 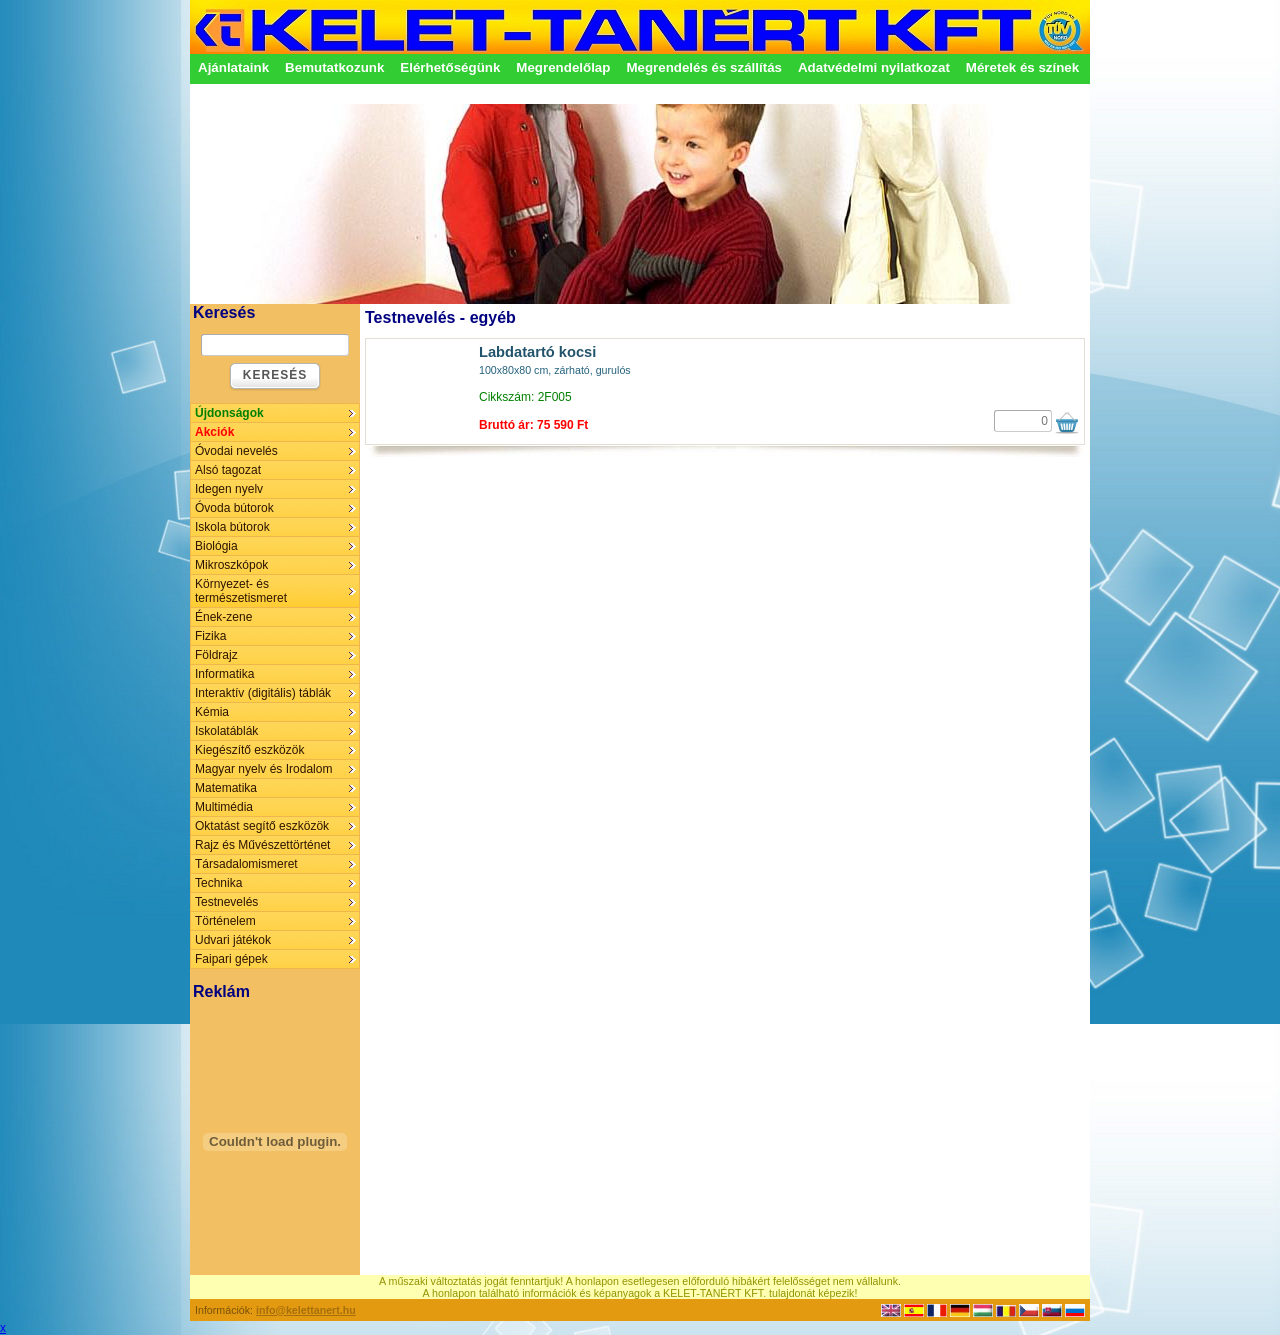 What do you see at coordinates (228, 470) in the screenshot?
I see `Alsó tagozat` at bounding box center [228, 470].